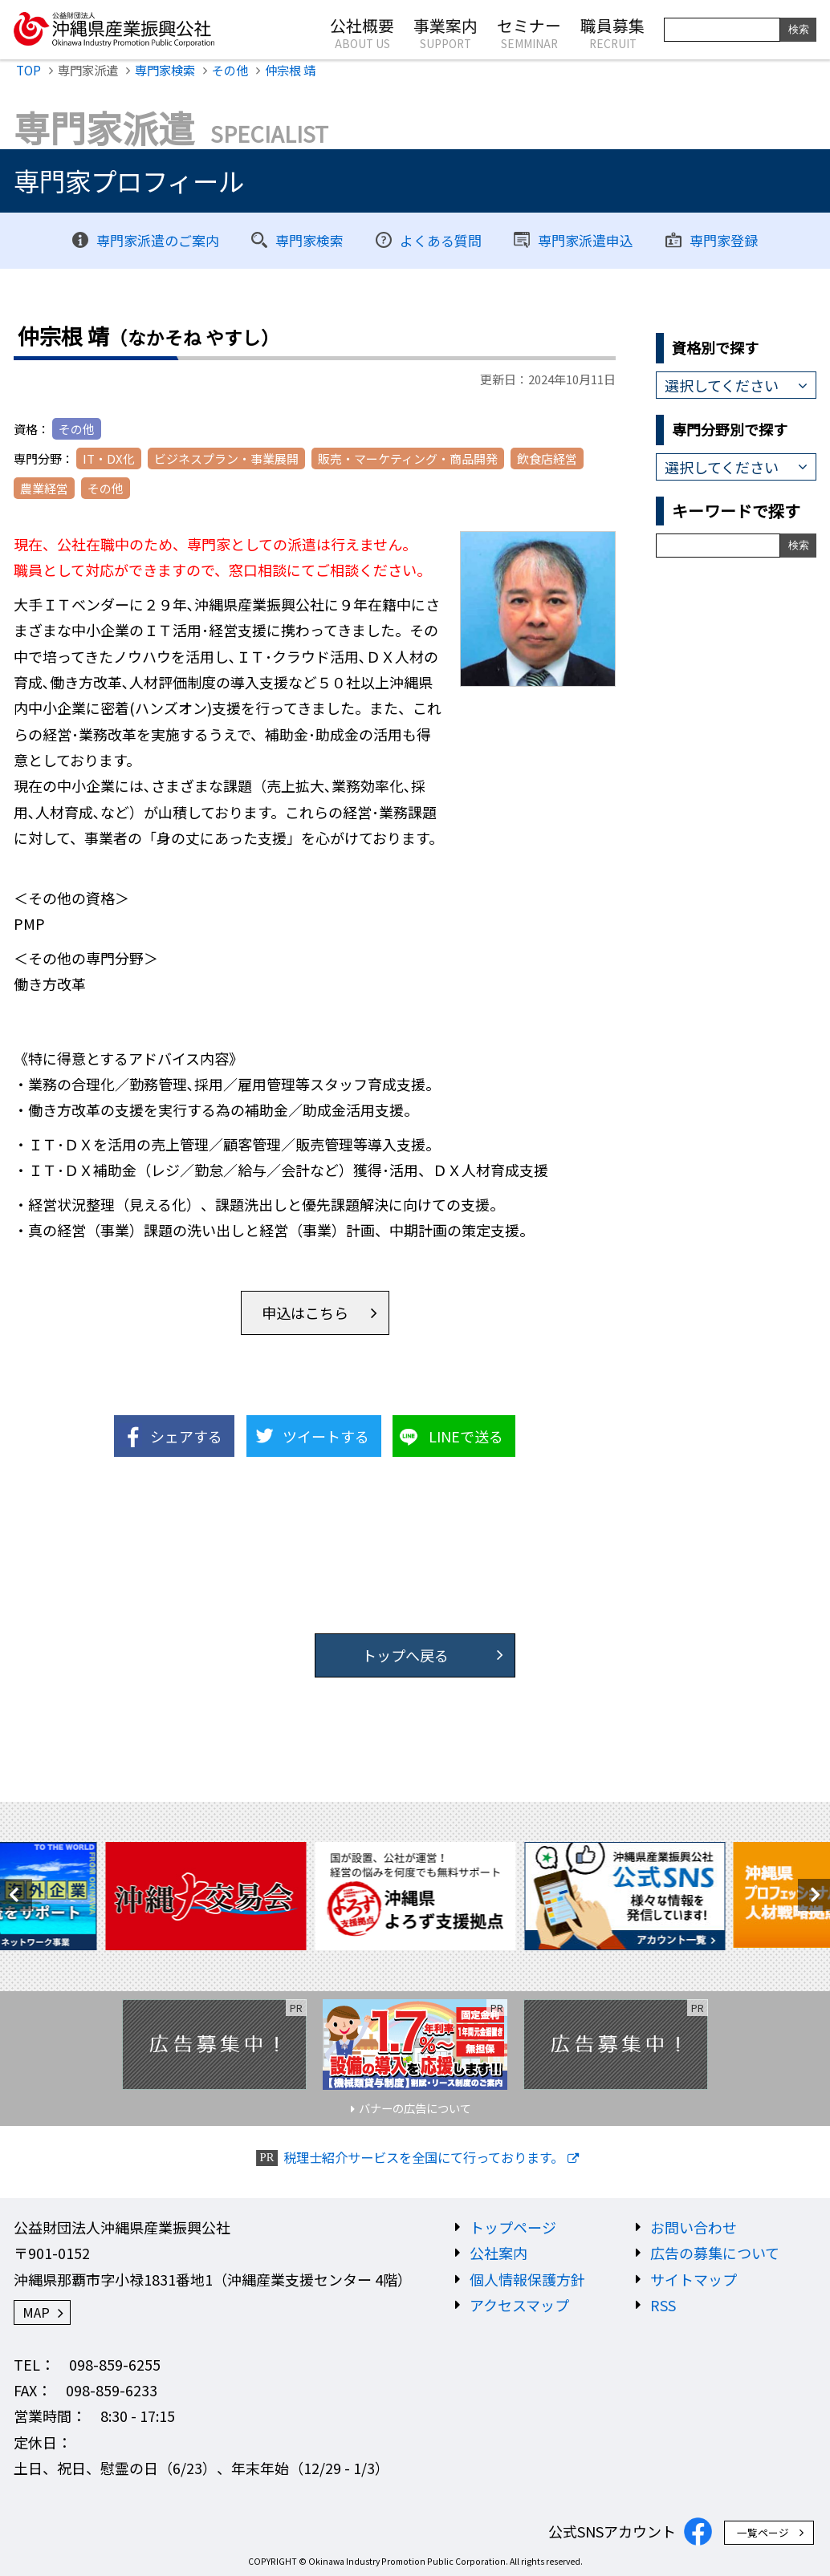 This screenshot has height=2576, width=830. I want to click on 仲宗根 靖, so click(290, 70).